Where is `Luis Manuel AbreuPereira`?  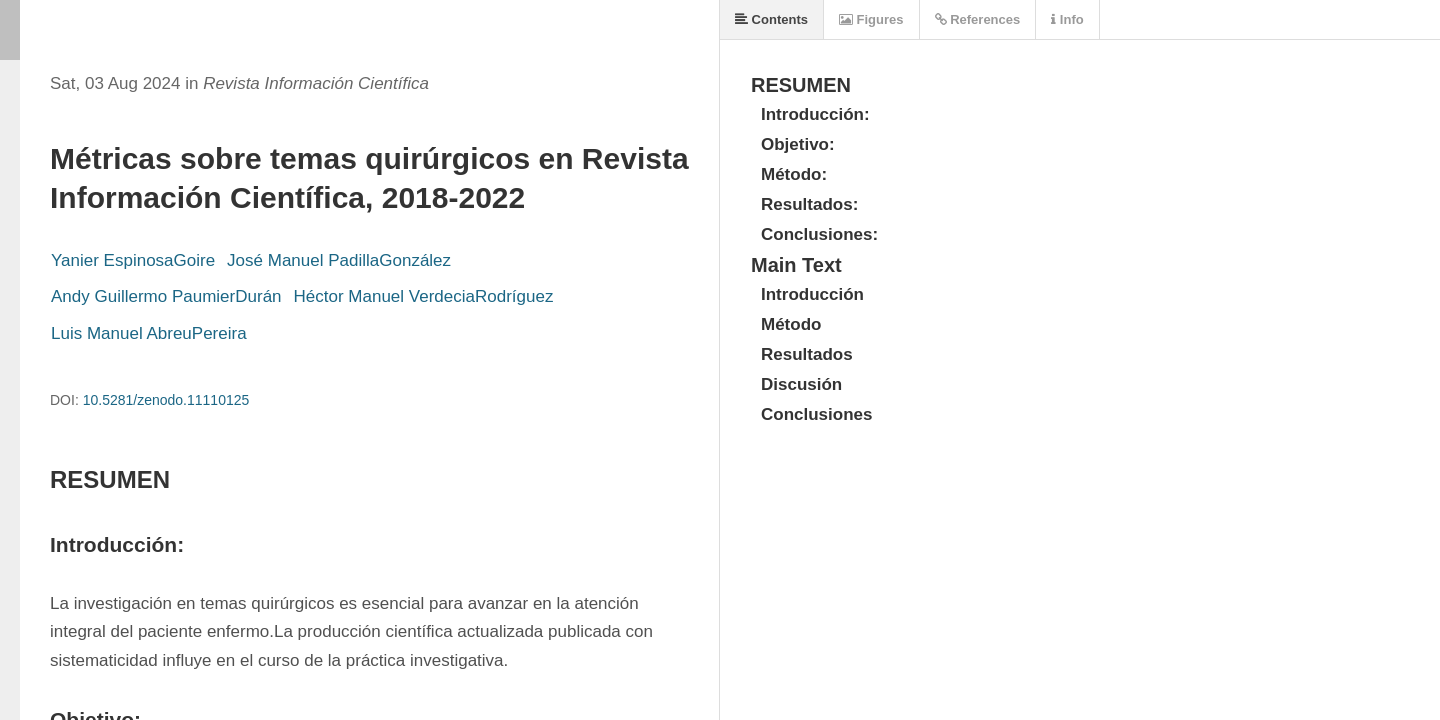
Luis Manuel AbreuPereira is located at coordinates (149, 333).